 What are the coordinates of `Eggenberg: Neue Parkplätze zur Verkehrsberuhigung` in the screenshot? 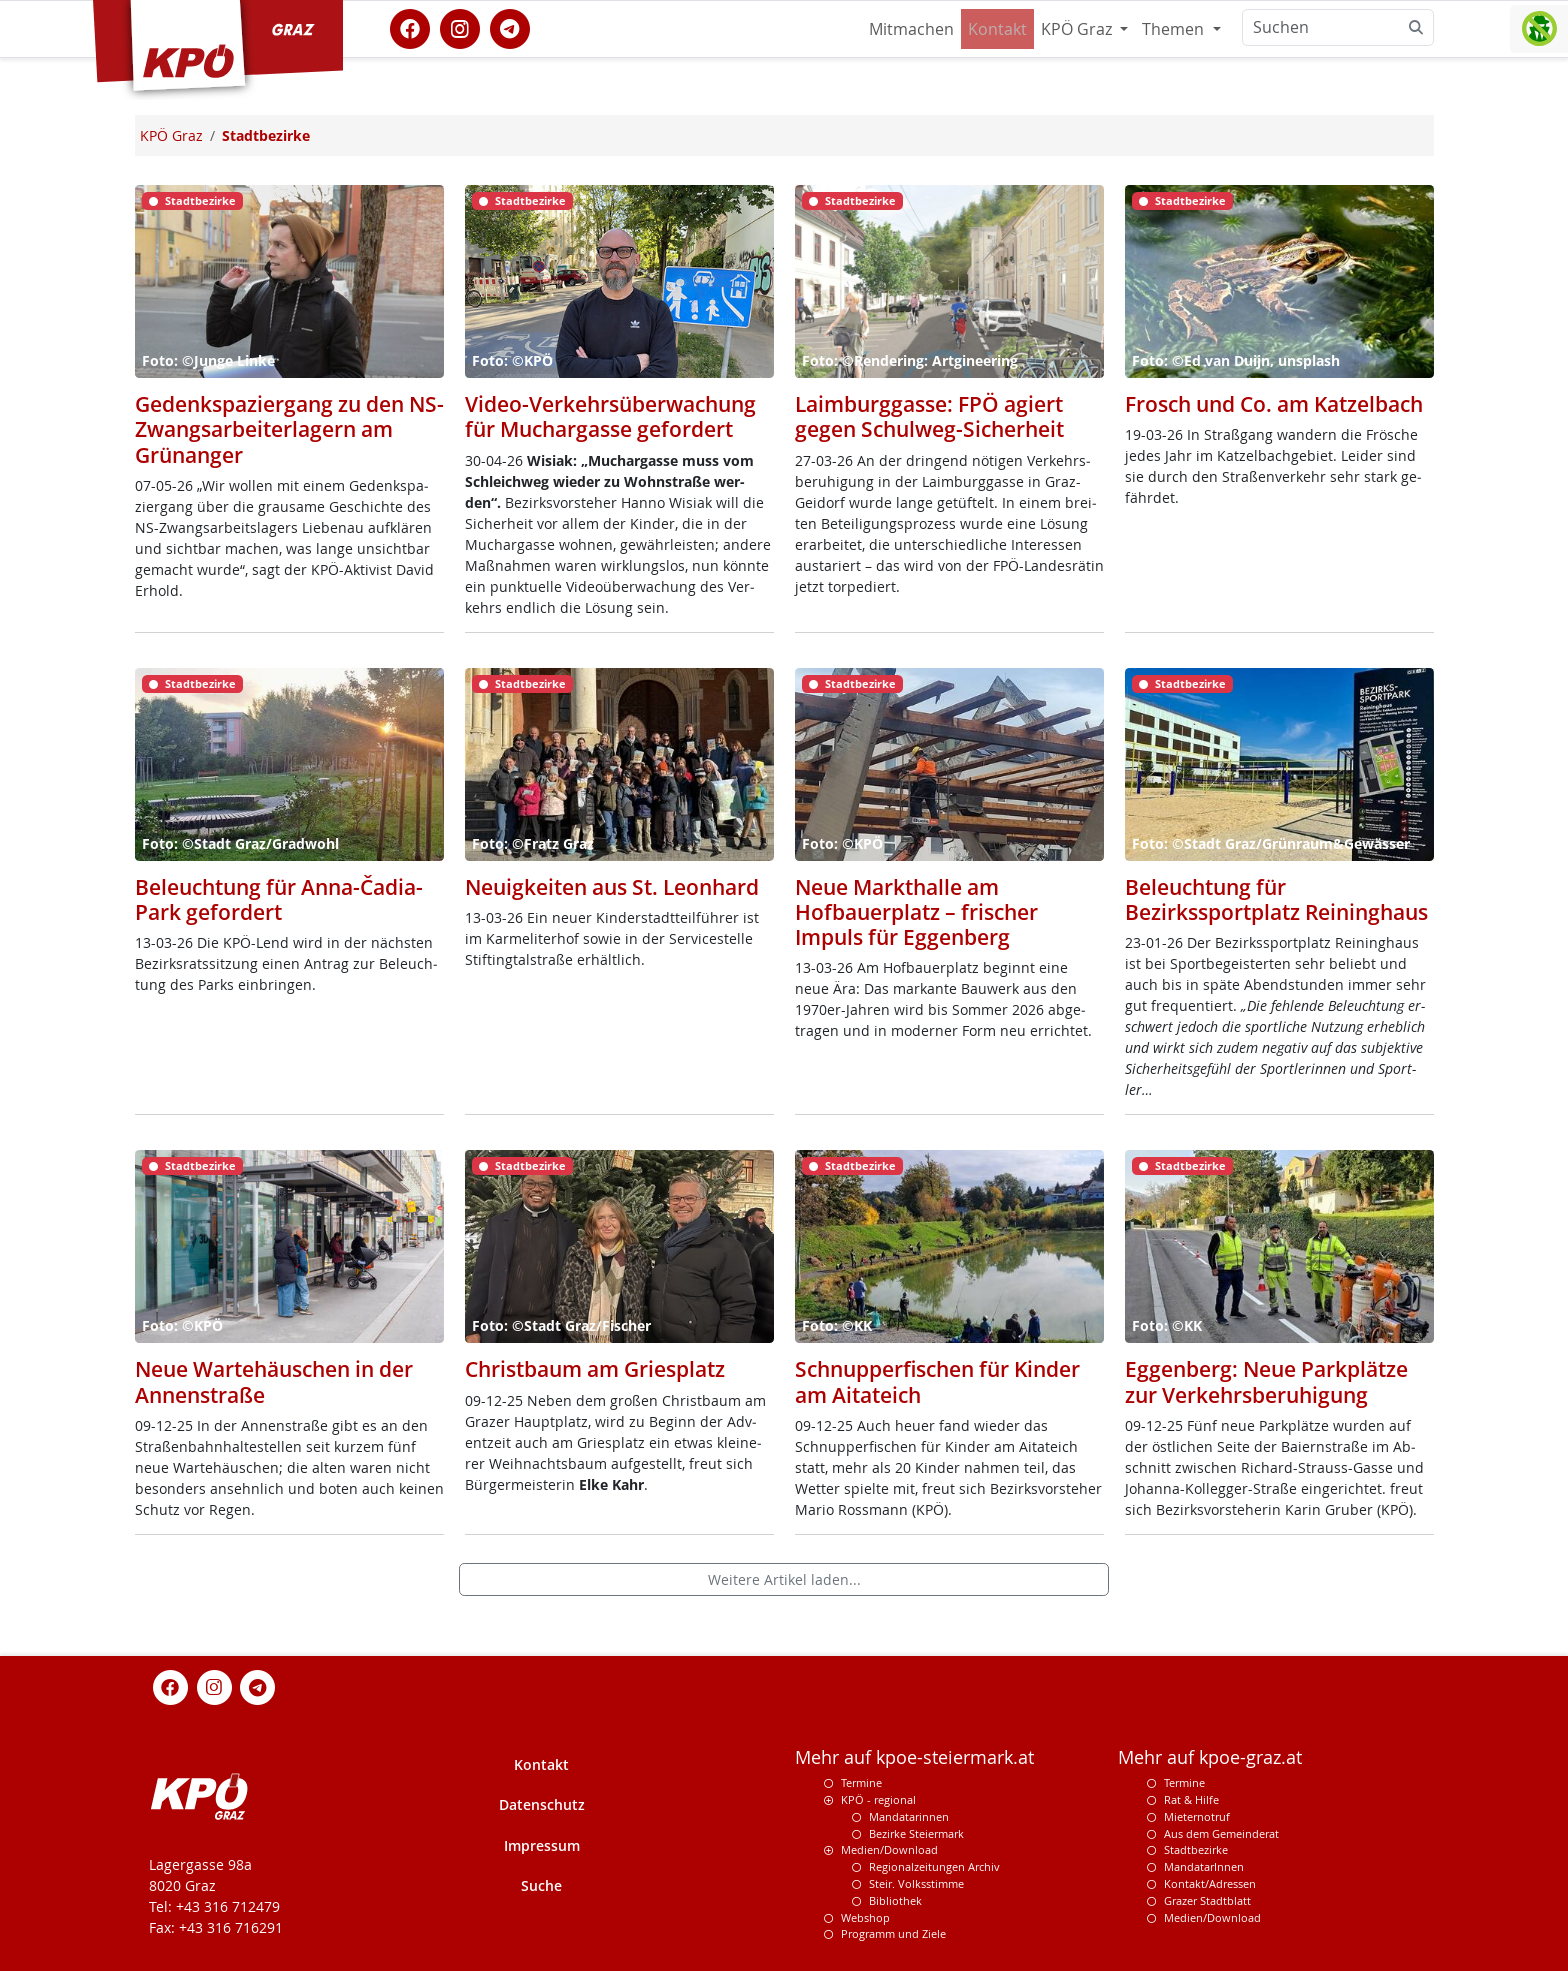 It's located at (1266, 1381).